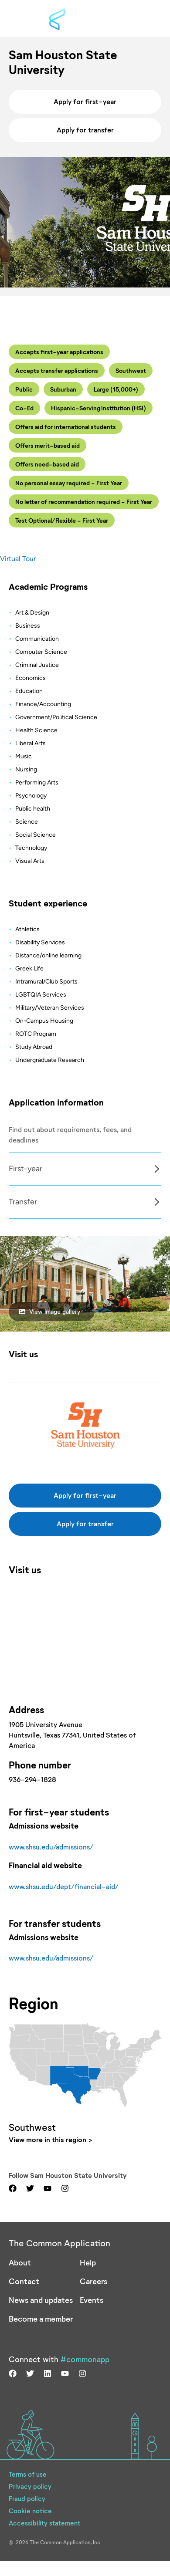 The height and width of the screenshot is (2576, 170). Describe the element at coordinates (63, 389) in the screenshot. I see `Suburban` at that location.